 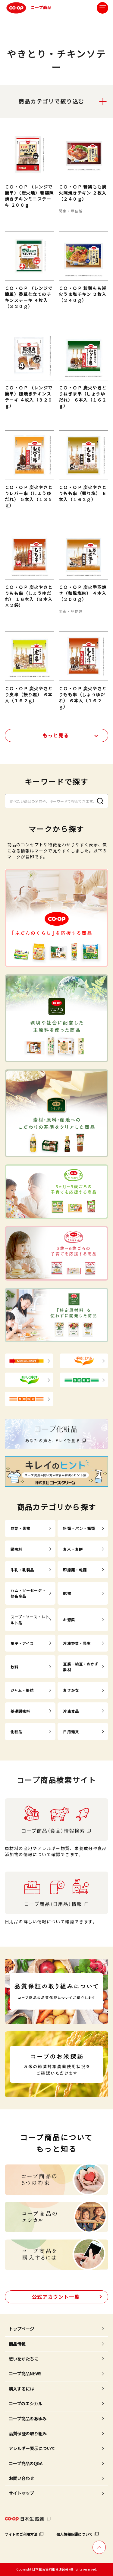 What do you see at coordinates (55, 735) in the screenshot?
I see `もっと見る` at bounding box center [55, 735].